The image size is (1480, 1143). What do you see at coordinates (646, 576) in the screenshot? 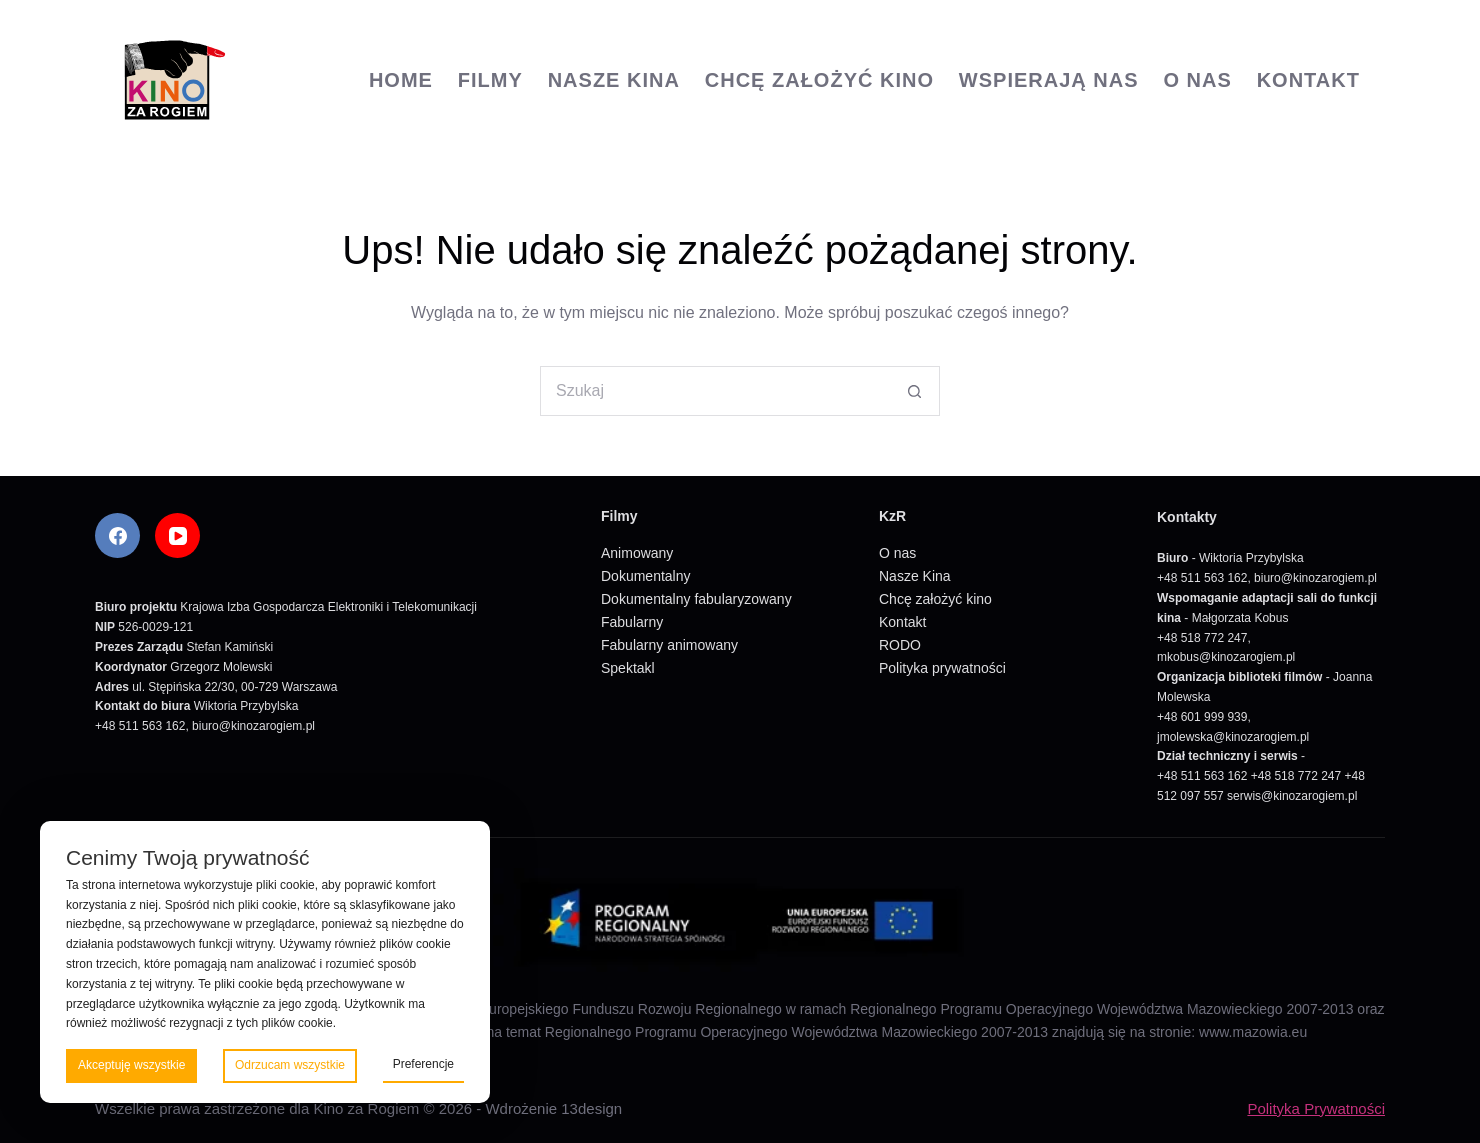
I see `Dokumentalny` at bounding box center [646, 576].